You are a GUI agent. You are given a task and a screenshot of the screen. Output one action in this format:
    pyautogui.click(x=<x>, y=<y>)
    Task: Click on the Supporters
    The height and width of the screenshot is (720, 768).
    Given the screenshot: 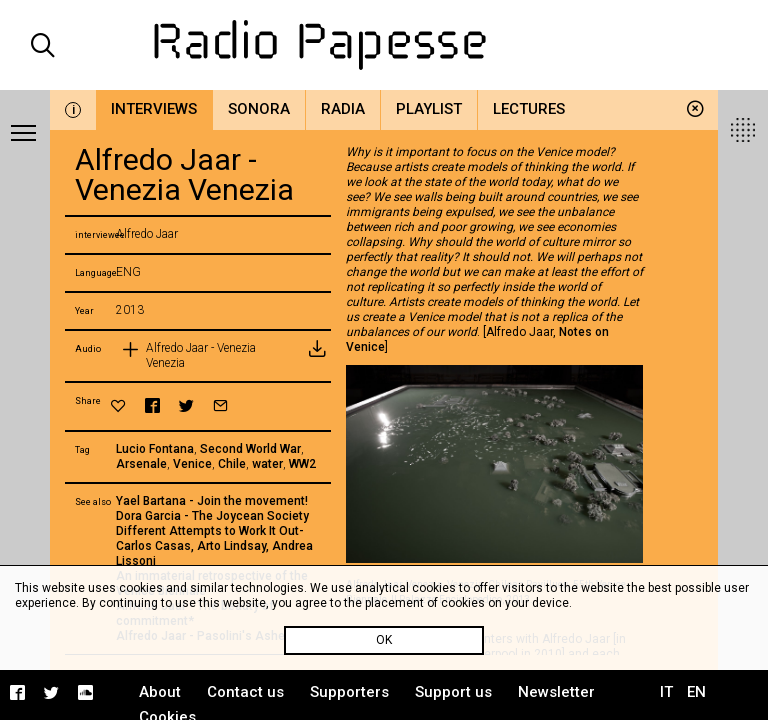 What is the action you would take?
    pyautogui.click(x=349, y=692)
    